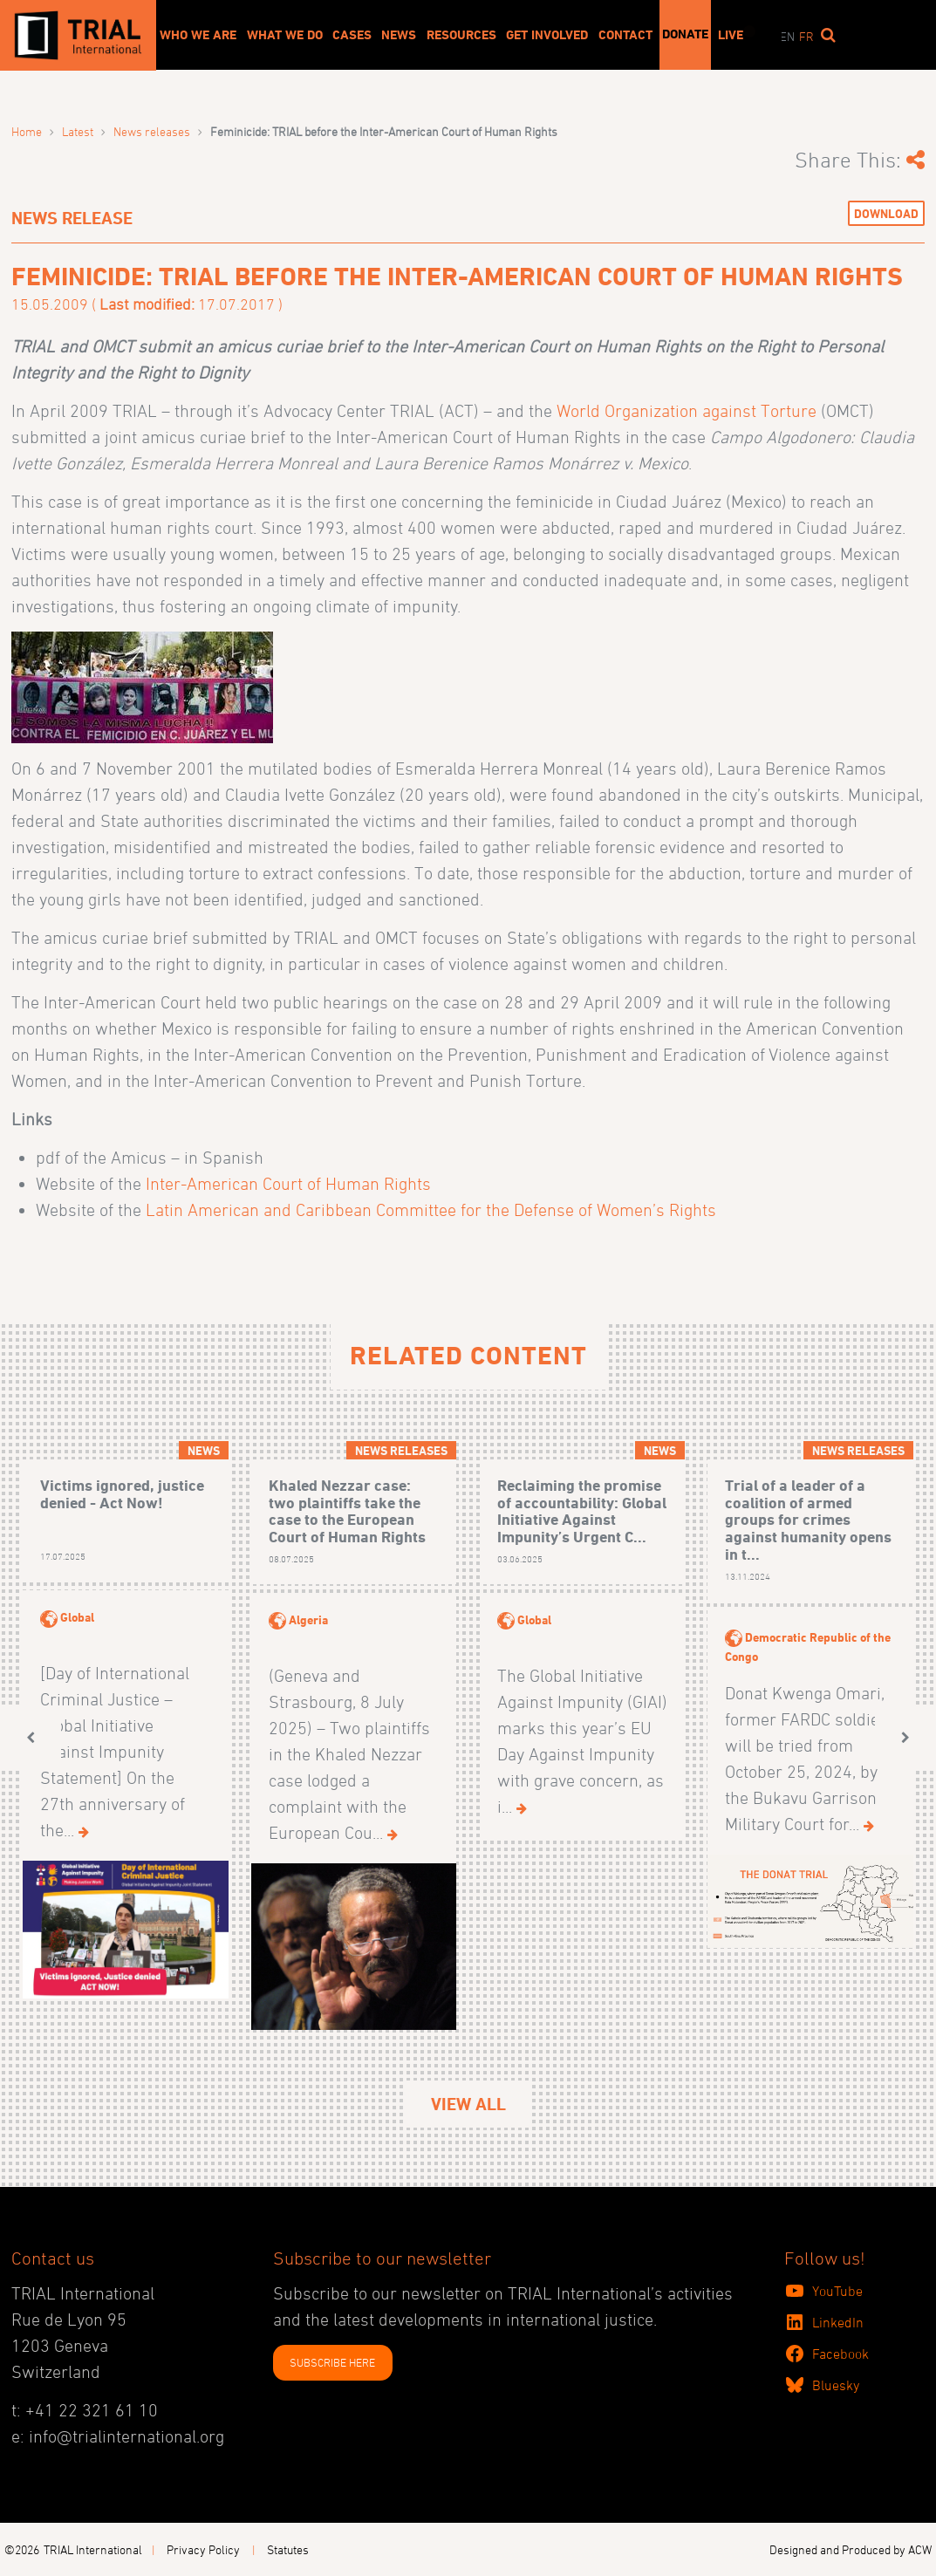 The height and width of the screenshot is (2576, 936). Describe the element at coordinates (77, 131) in the screenshot. I see `Latest` at that location.